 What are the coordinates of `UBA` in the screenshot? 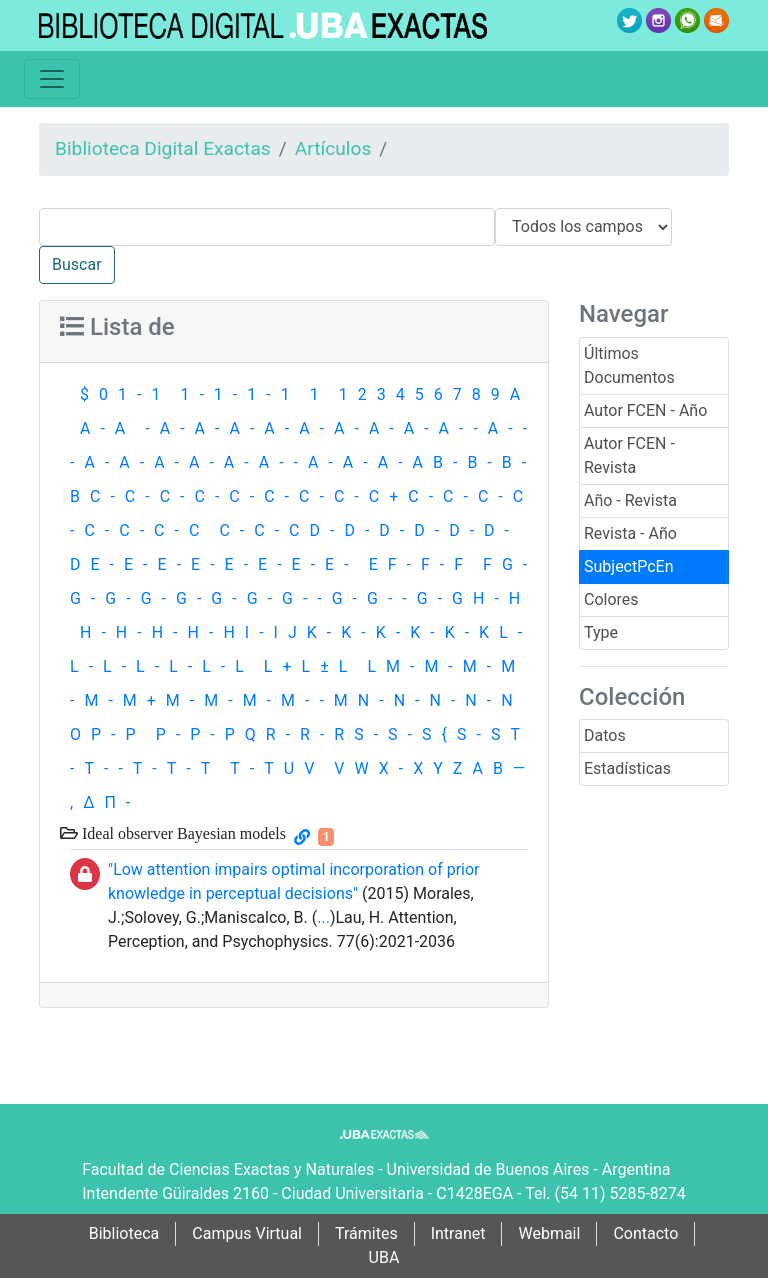 It's located at (384, 1257).